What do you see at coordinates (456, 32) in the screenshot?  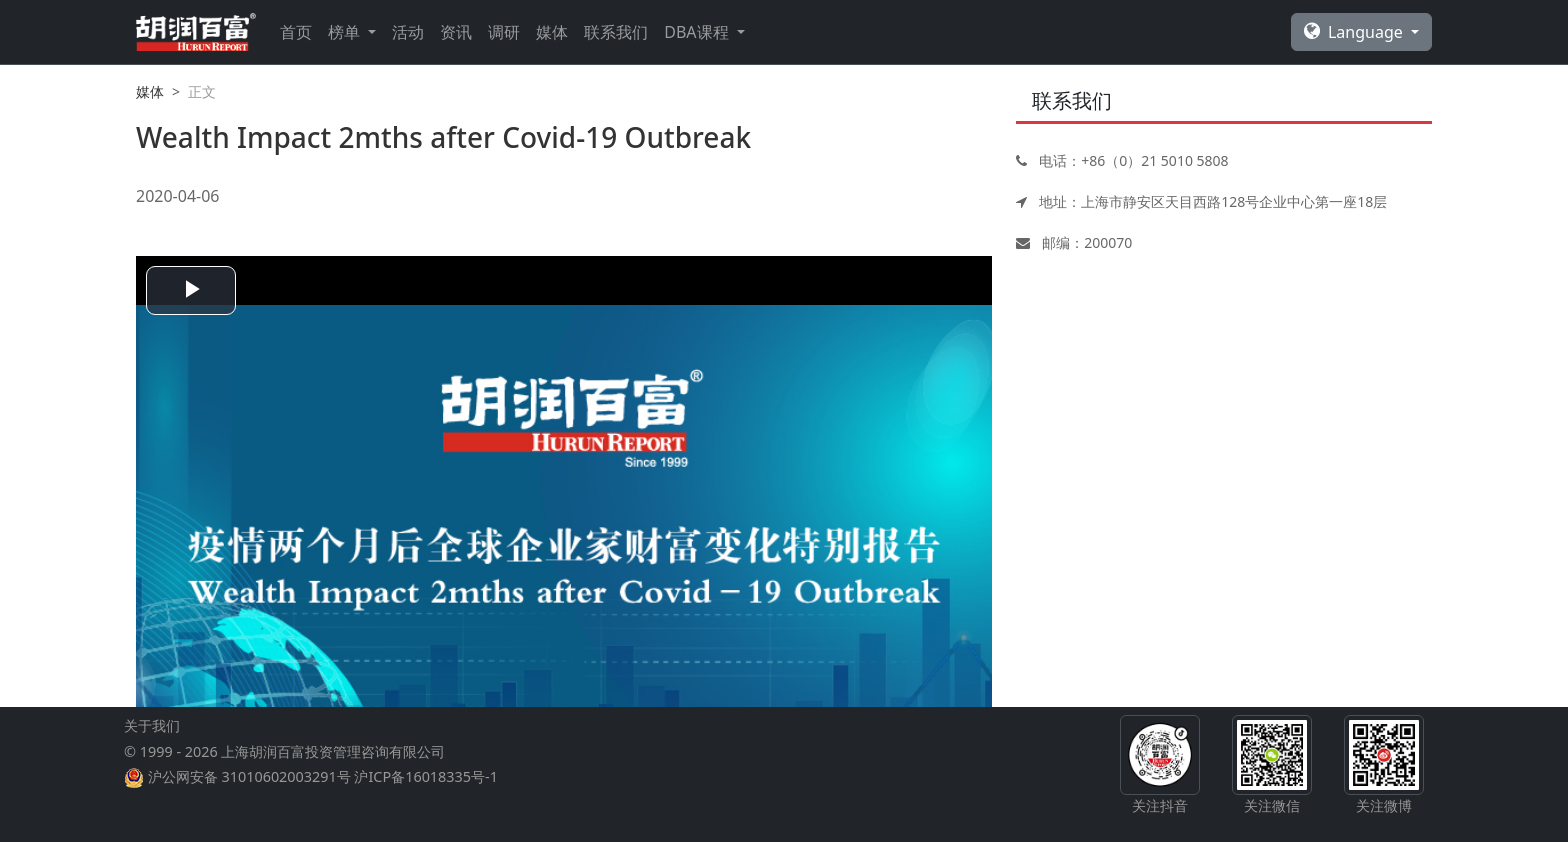 I see `资讯` at bounding box center [456, 32].